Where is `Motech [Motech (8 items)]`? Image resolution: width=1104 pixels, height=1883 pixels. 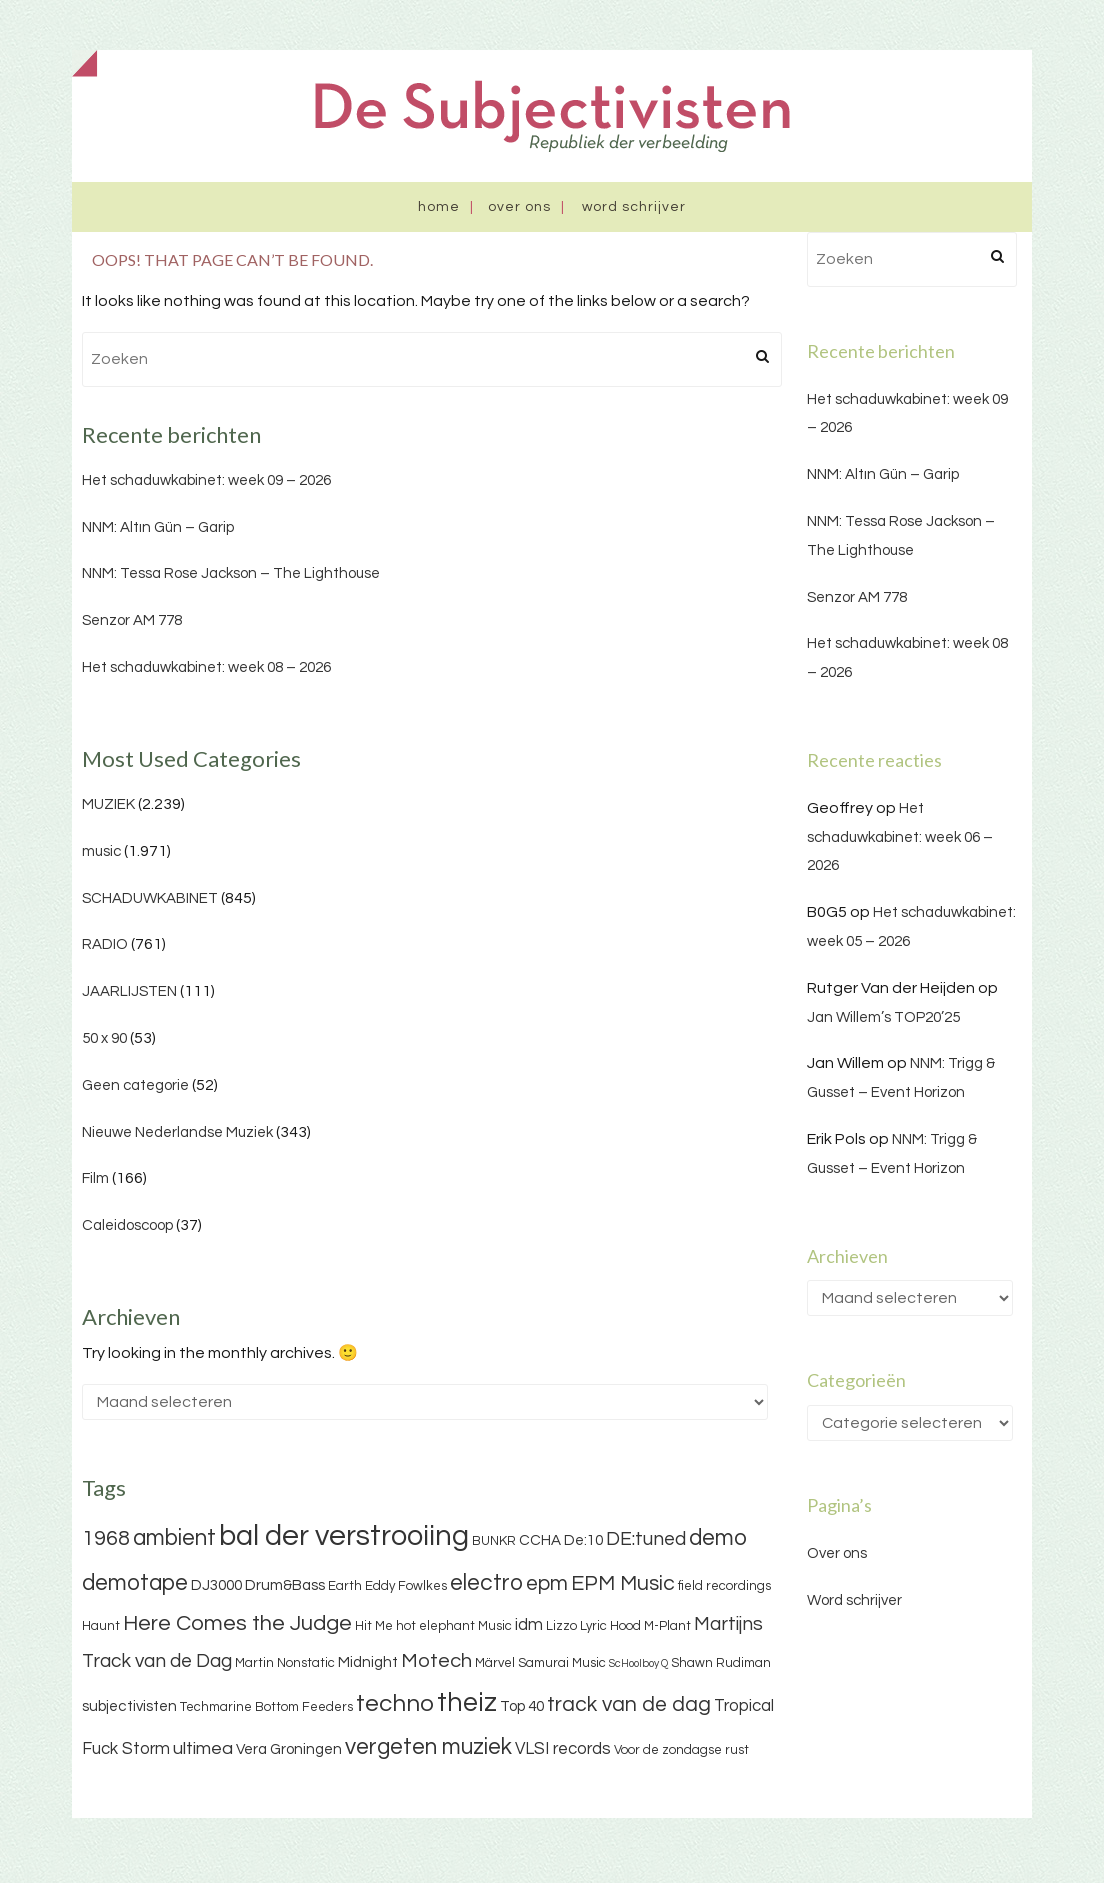 Motech [Motech (8 items)] is located at coordinates (436, 1661).